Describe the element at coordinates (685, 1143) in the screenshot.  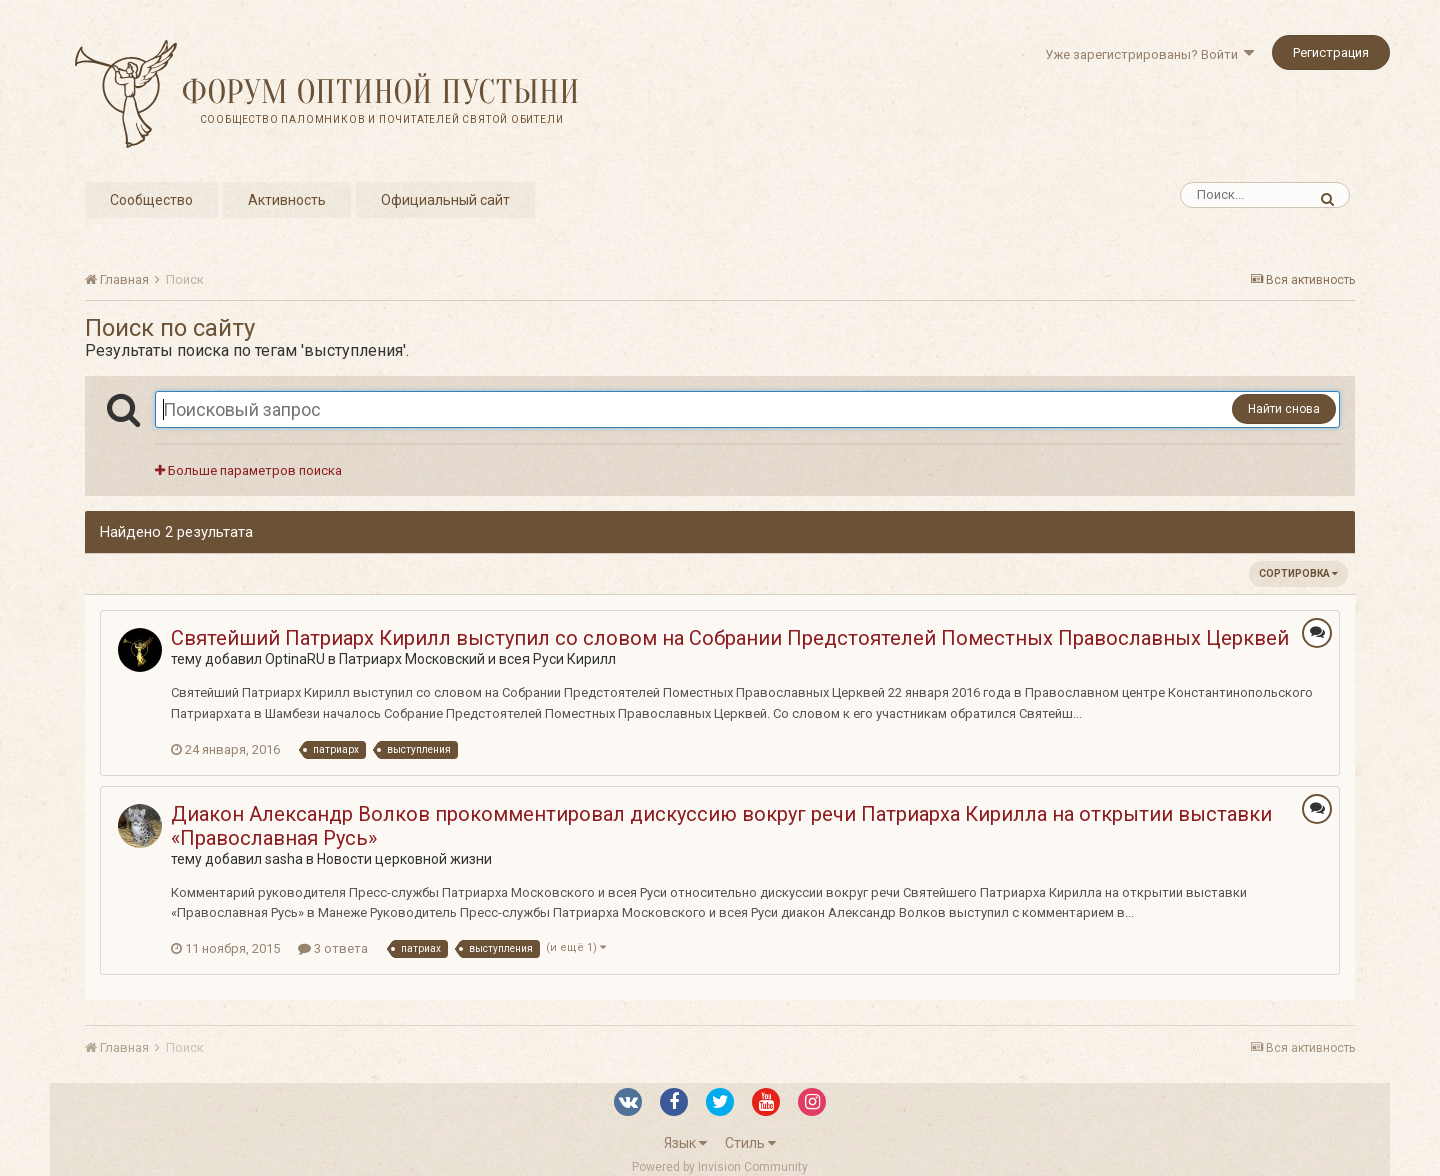
I see `Язык` at that location.